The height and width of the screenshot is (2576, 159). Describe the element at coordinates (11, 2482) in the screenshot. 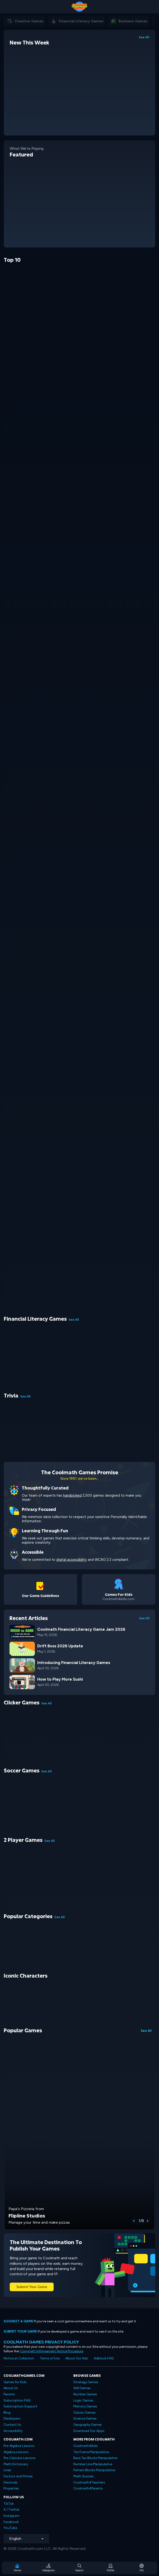

I see `Decimals [Decimals - COOLMATH.COM Section]` at that location.